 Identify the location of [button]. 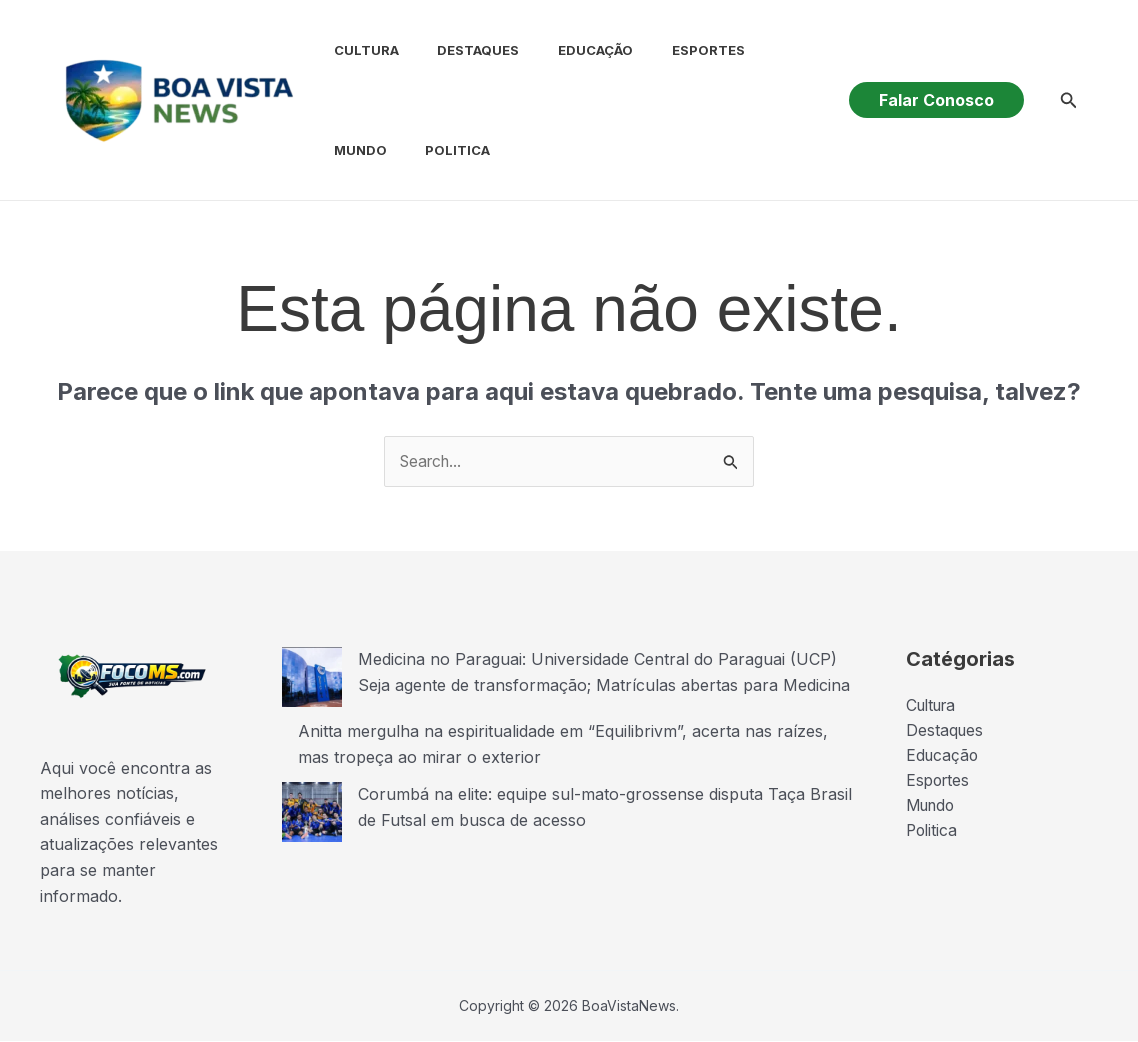
(936, 100).